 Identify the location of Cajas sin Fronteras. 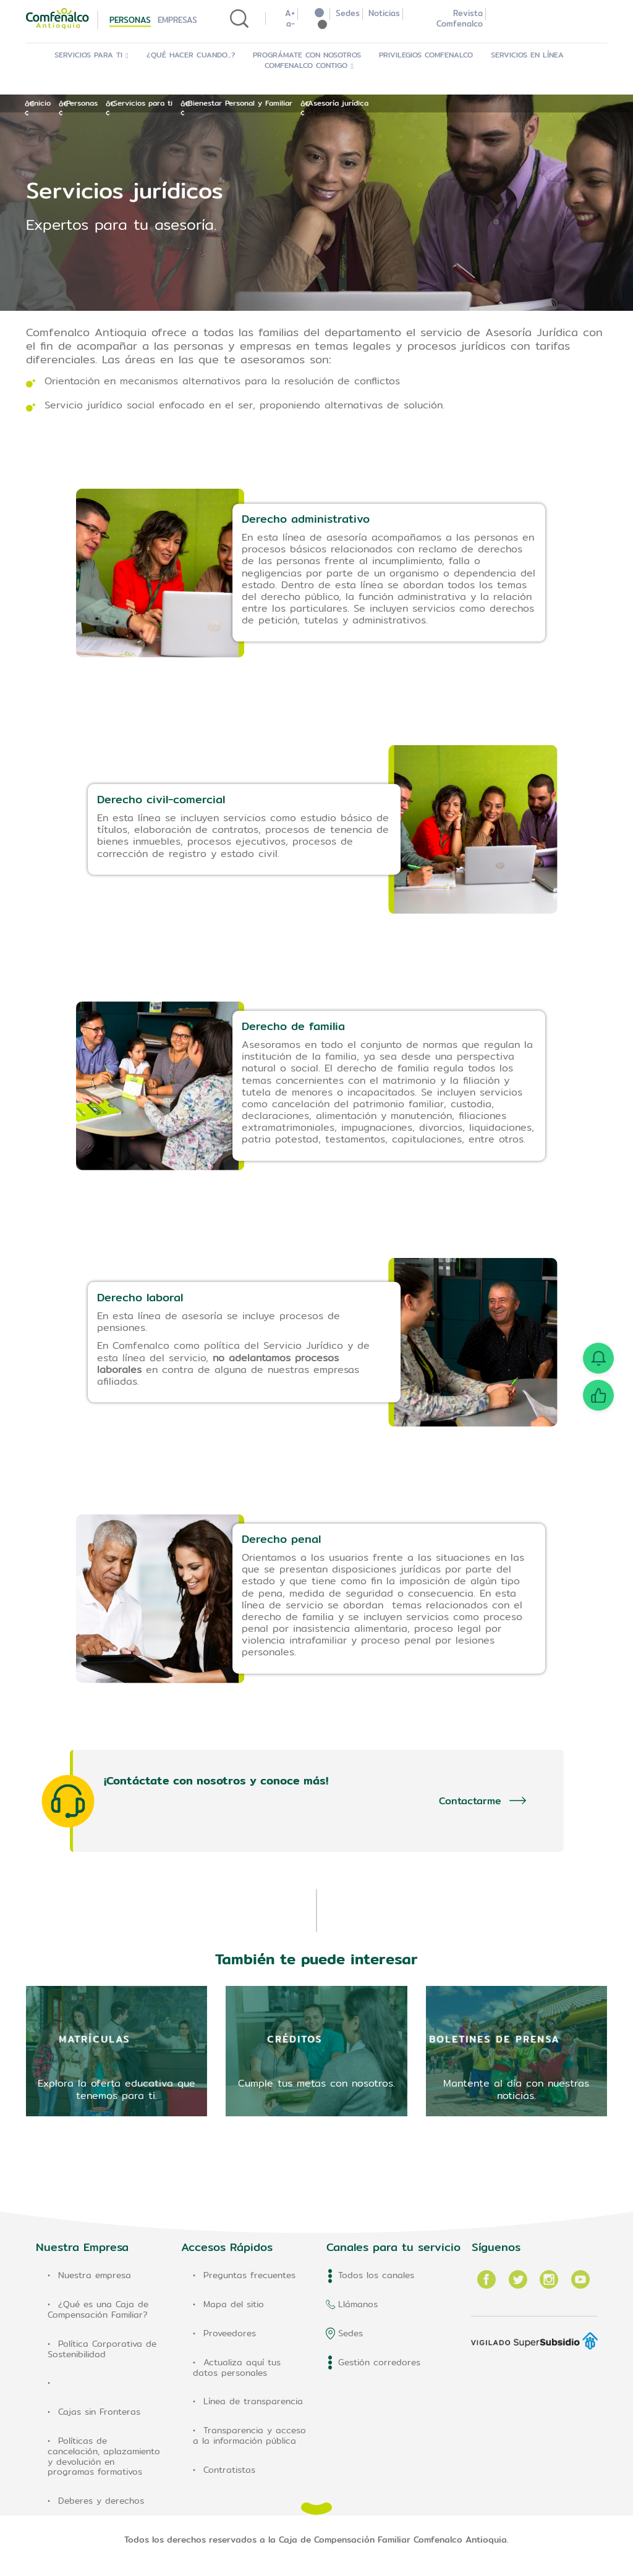
(99, 2411).